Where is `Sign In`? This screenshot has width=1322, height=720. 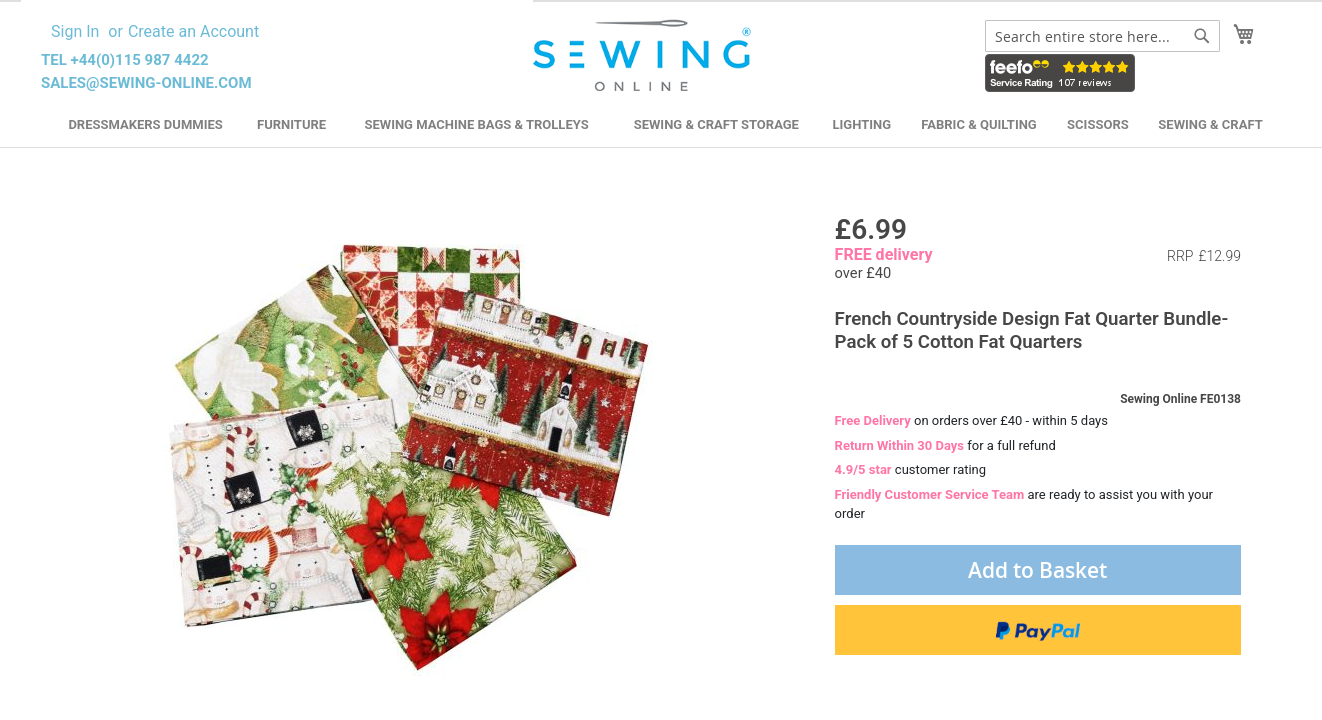
Sign In is located at coordinates (75, 31).